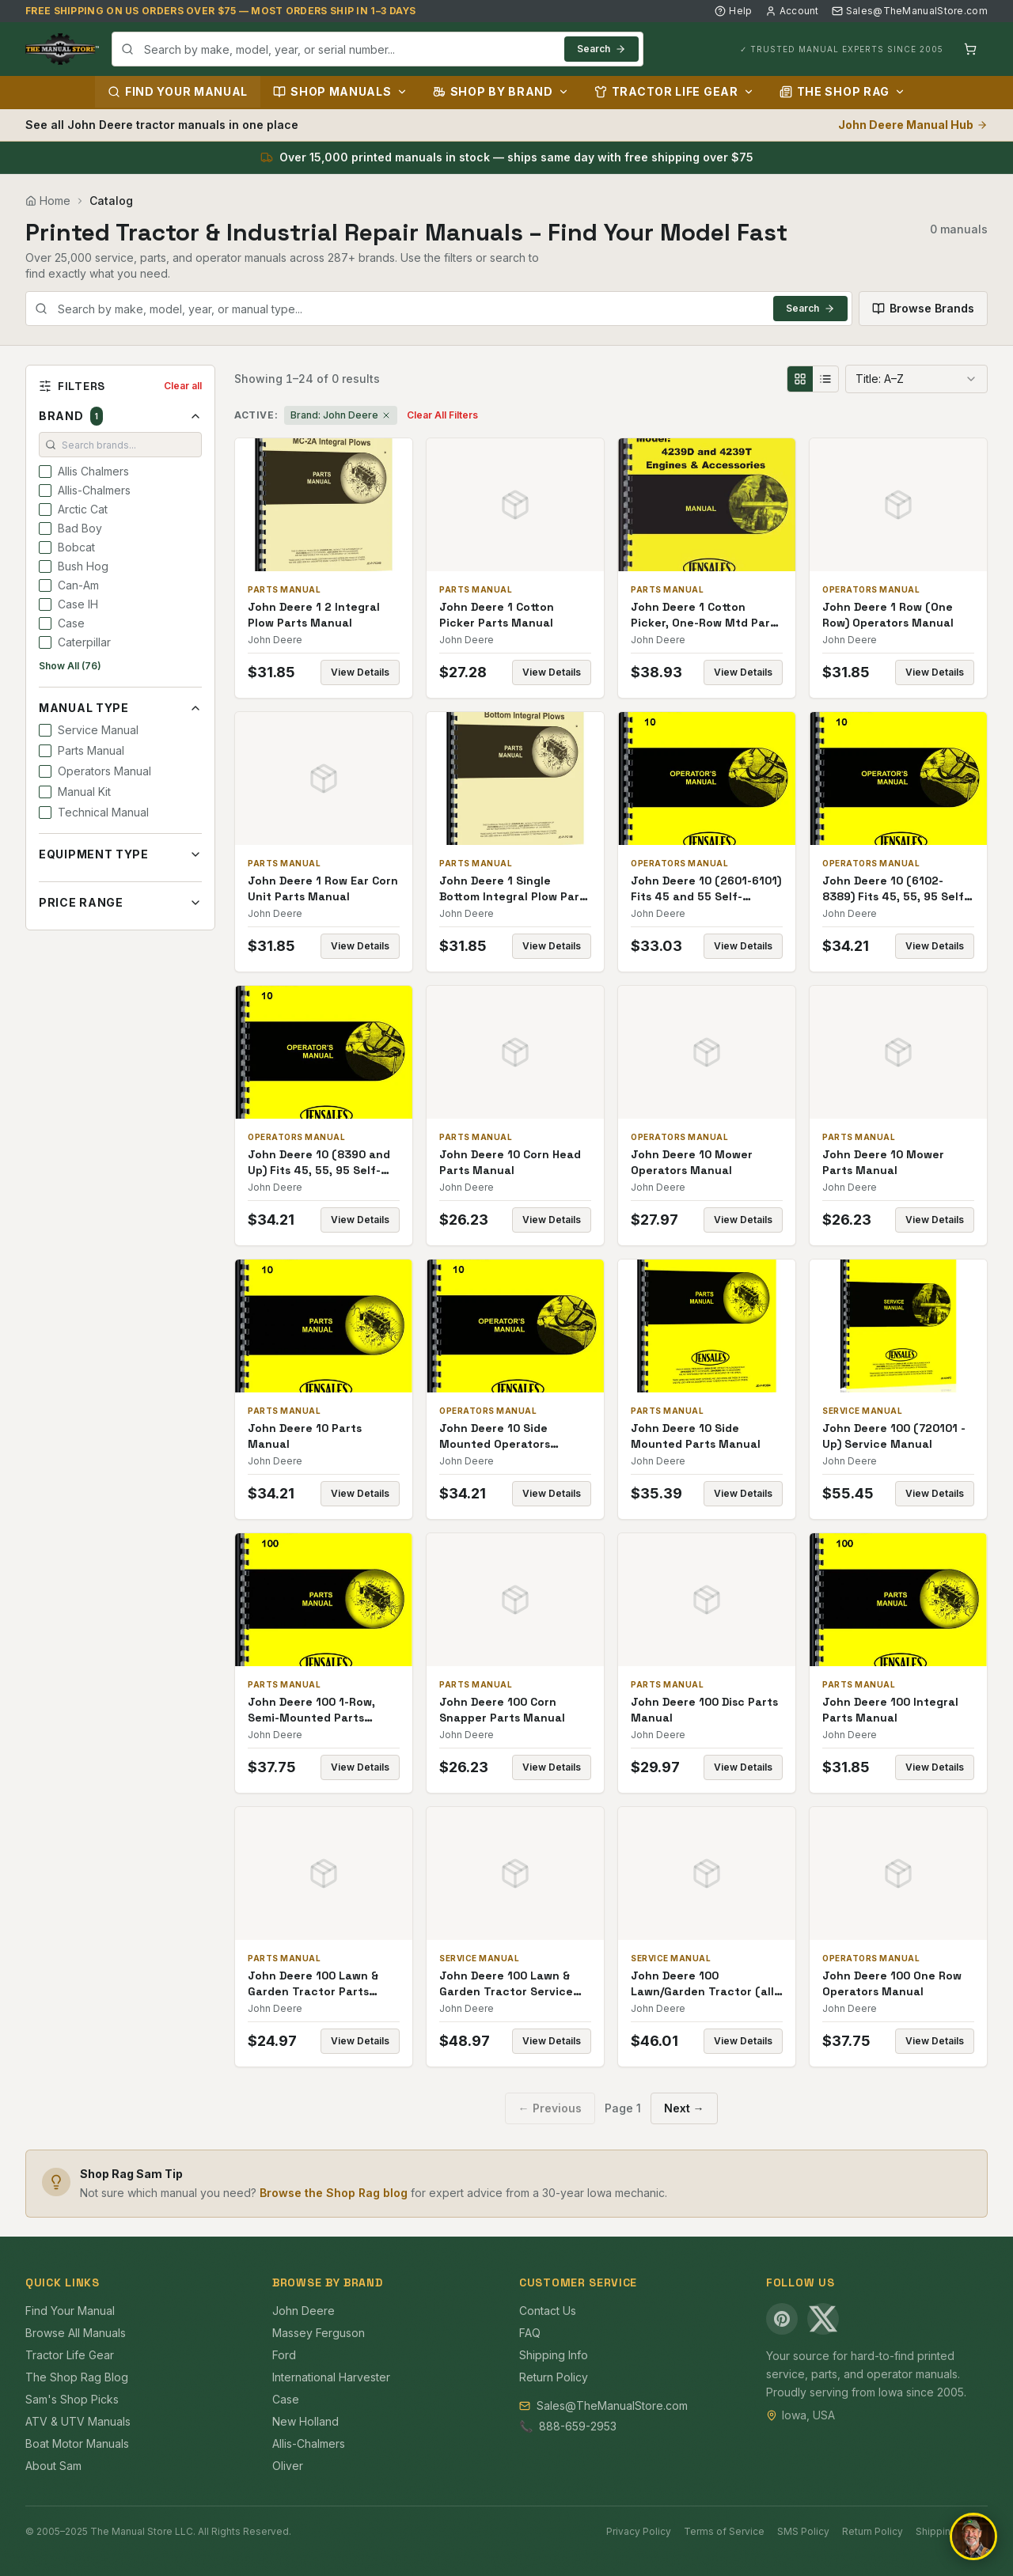 This screenshot has height=2576, width=1013. I want to click on Ford, so click(284, 2355).